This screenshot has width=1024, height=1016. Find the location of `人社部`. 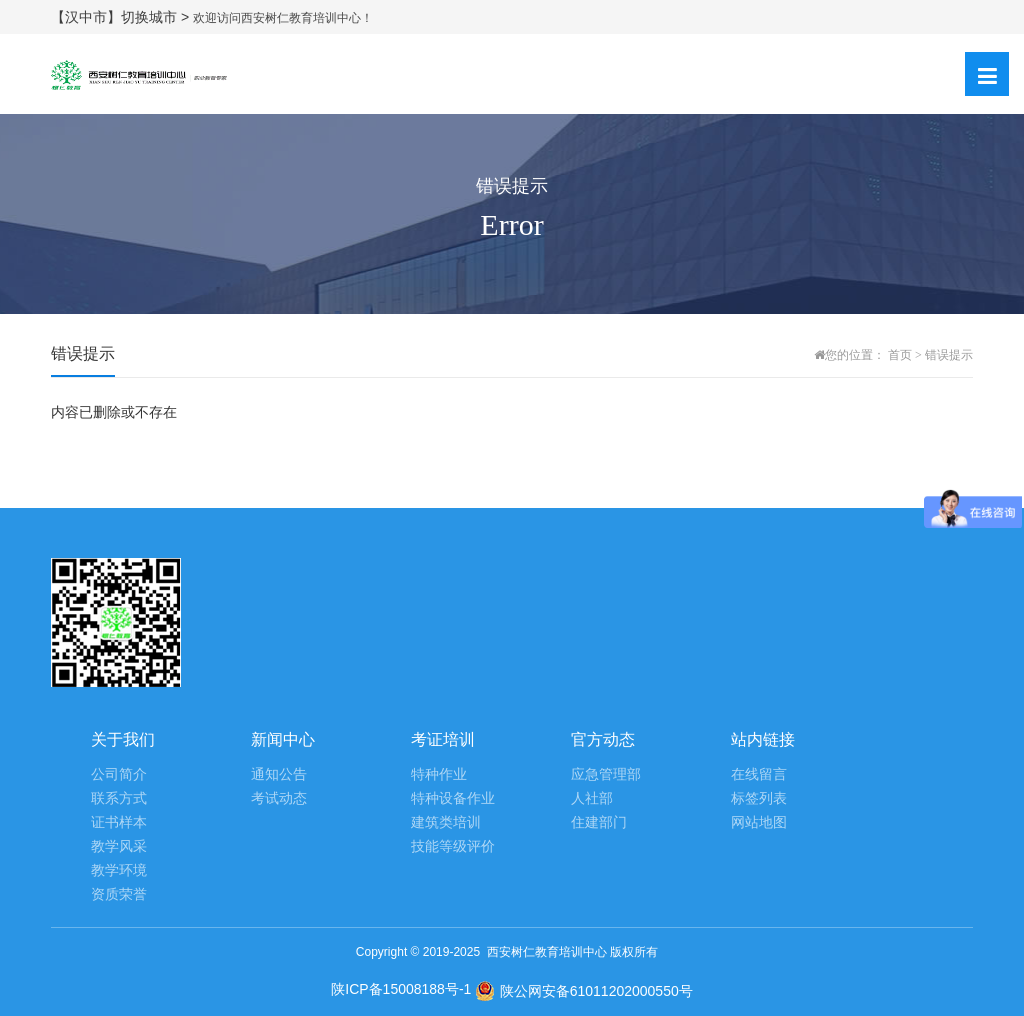

人社部 is located at coordinates (592, 798).